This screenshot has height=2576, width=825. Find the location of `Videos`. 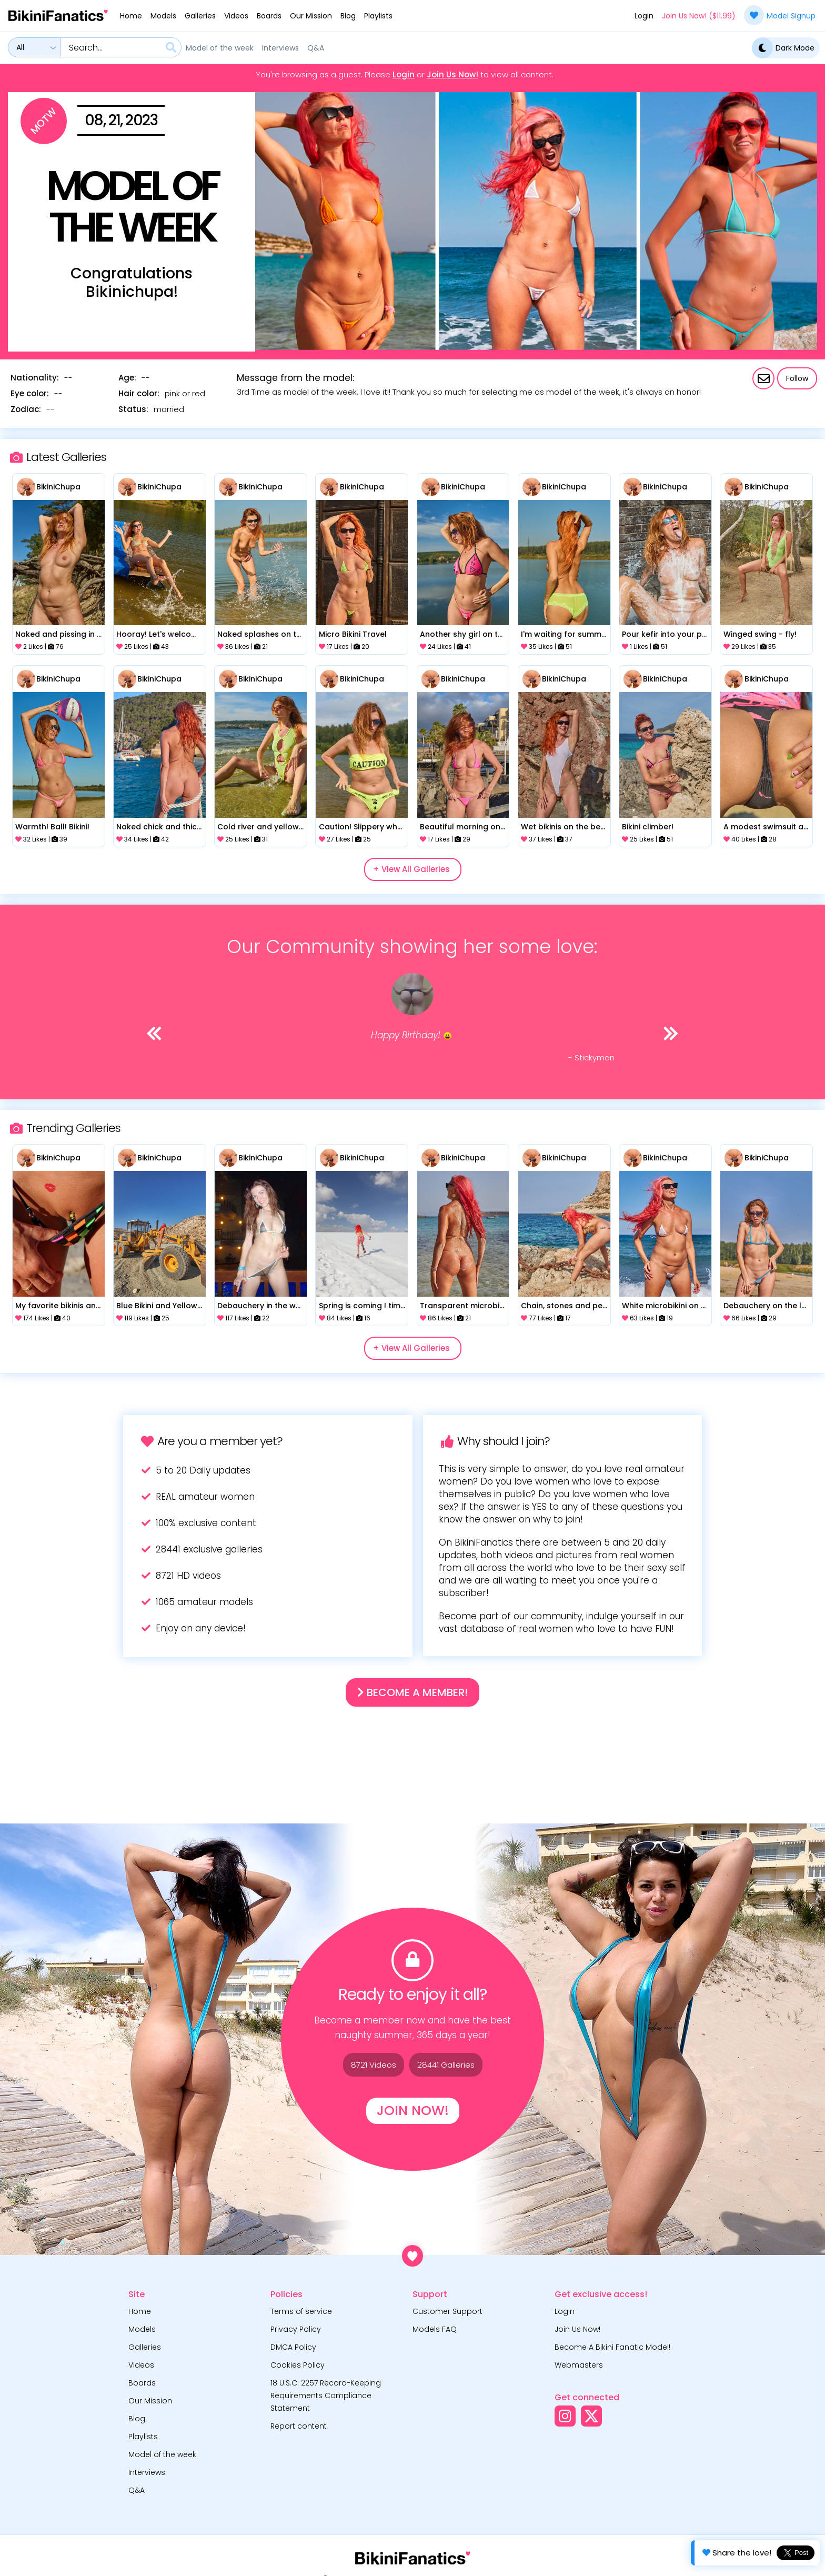

Videos is located at coordinates (236, 16).